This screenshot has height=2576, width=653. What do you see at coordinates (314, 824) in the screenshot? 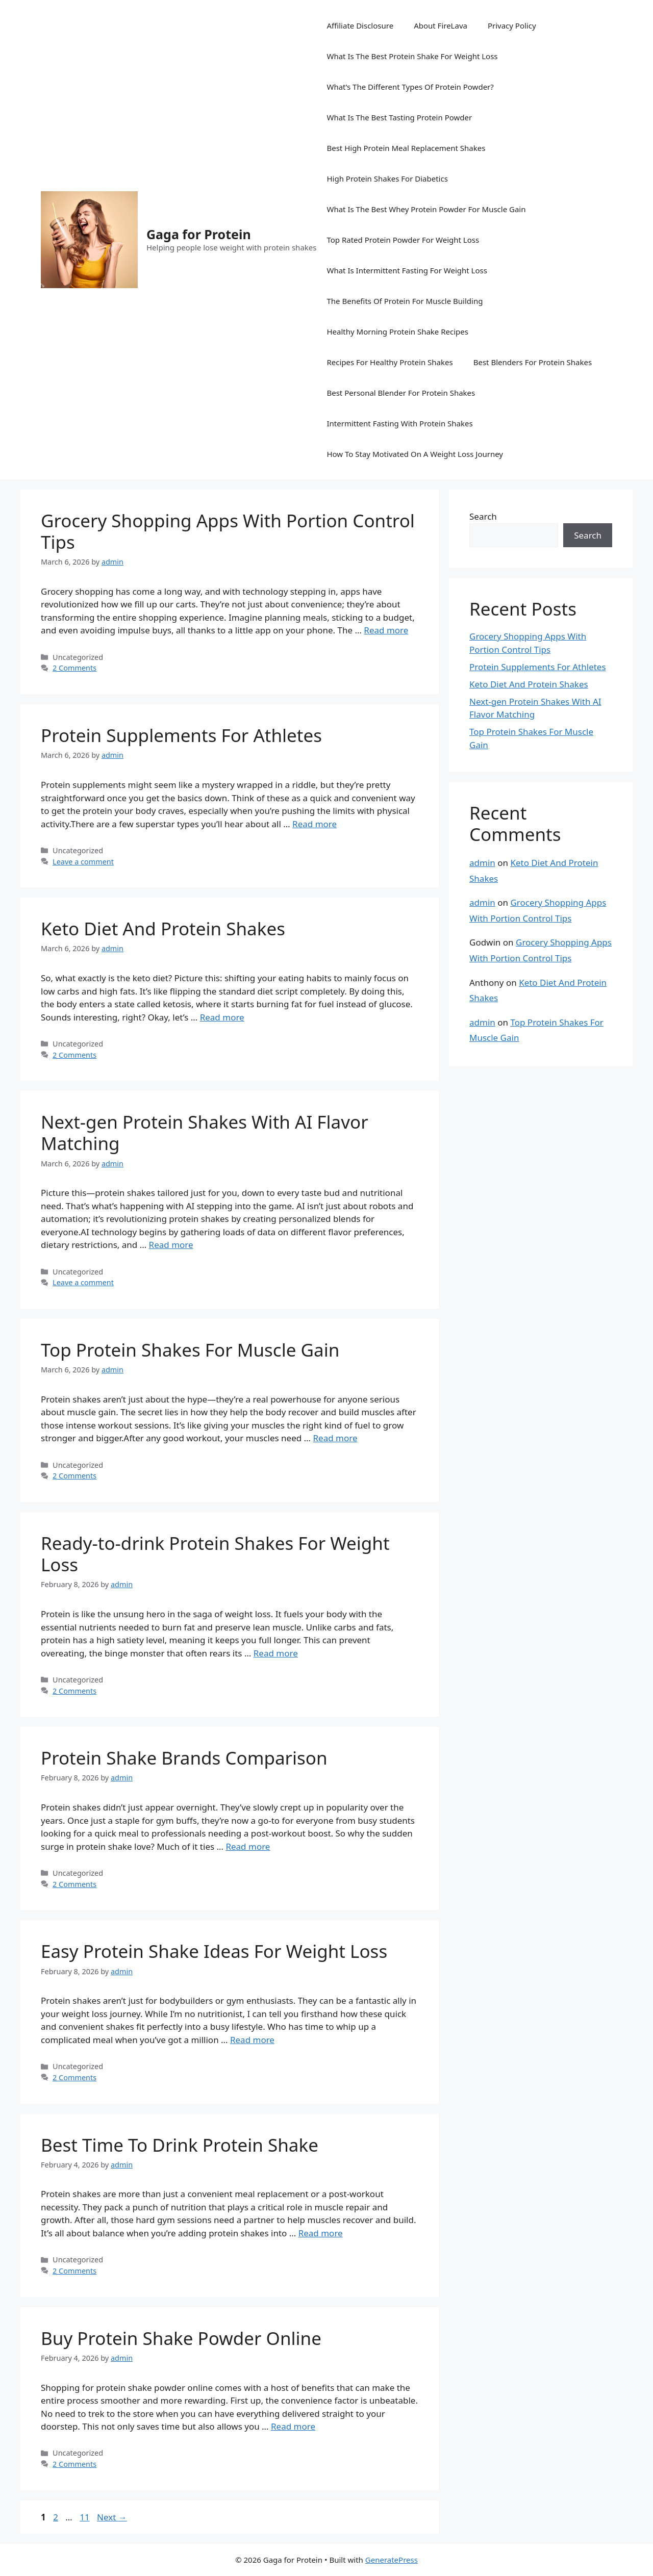
I see `Read more [Read more about Protein Supplements For Athletes]` at bounding box center [314, 824].